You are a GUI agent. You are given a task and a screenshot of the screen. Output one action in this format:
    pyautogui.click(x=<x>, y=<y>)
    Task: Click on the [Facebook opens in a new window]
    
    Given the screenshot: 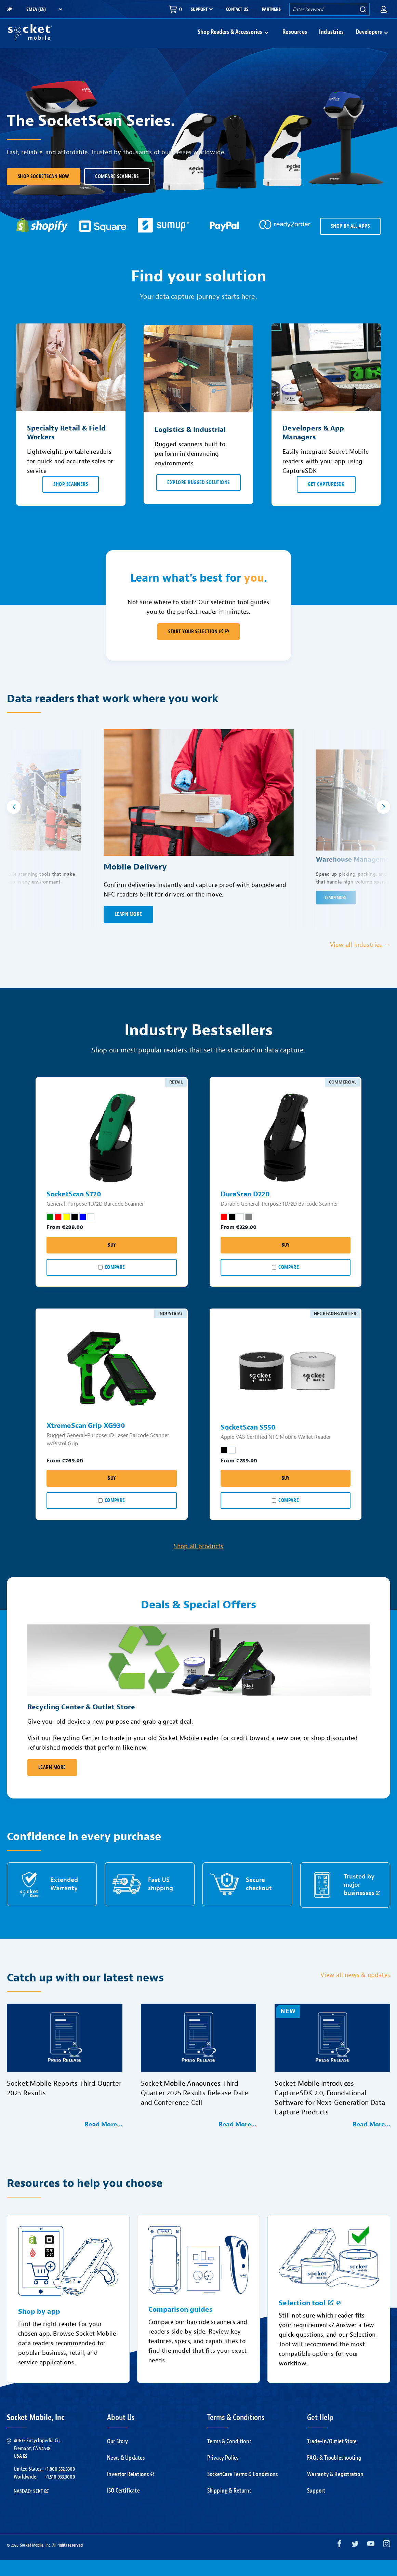 What is the action you would take?
    pyautogui.click(x=339, y=2561)
    